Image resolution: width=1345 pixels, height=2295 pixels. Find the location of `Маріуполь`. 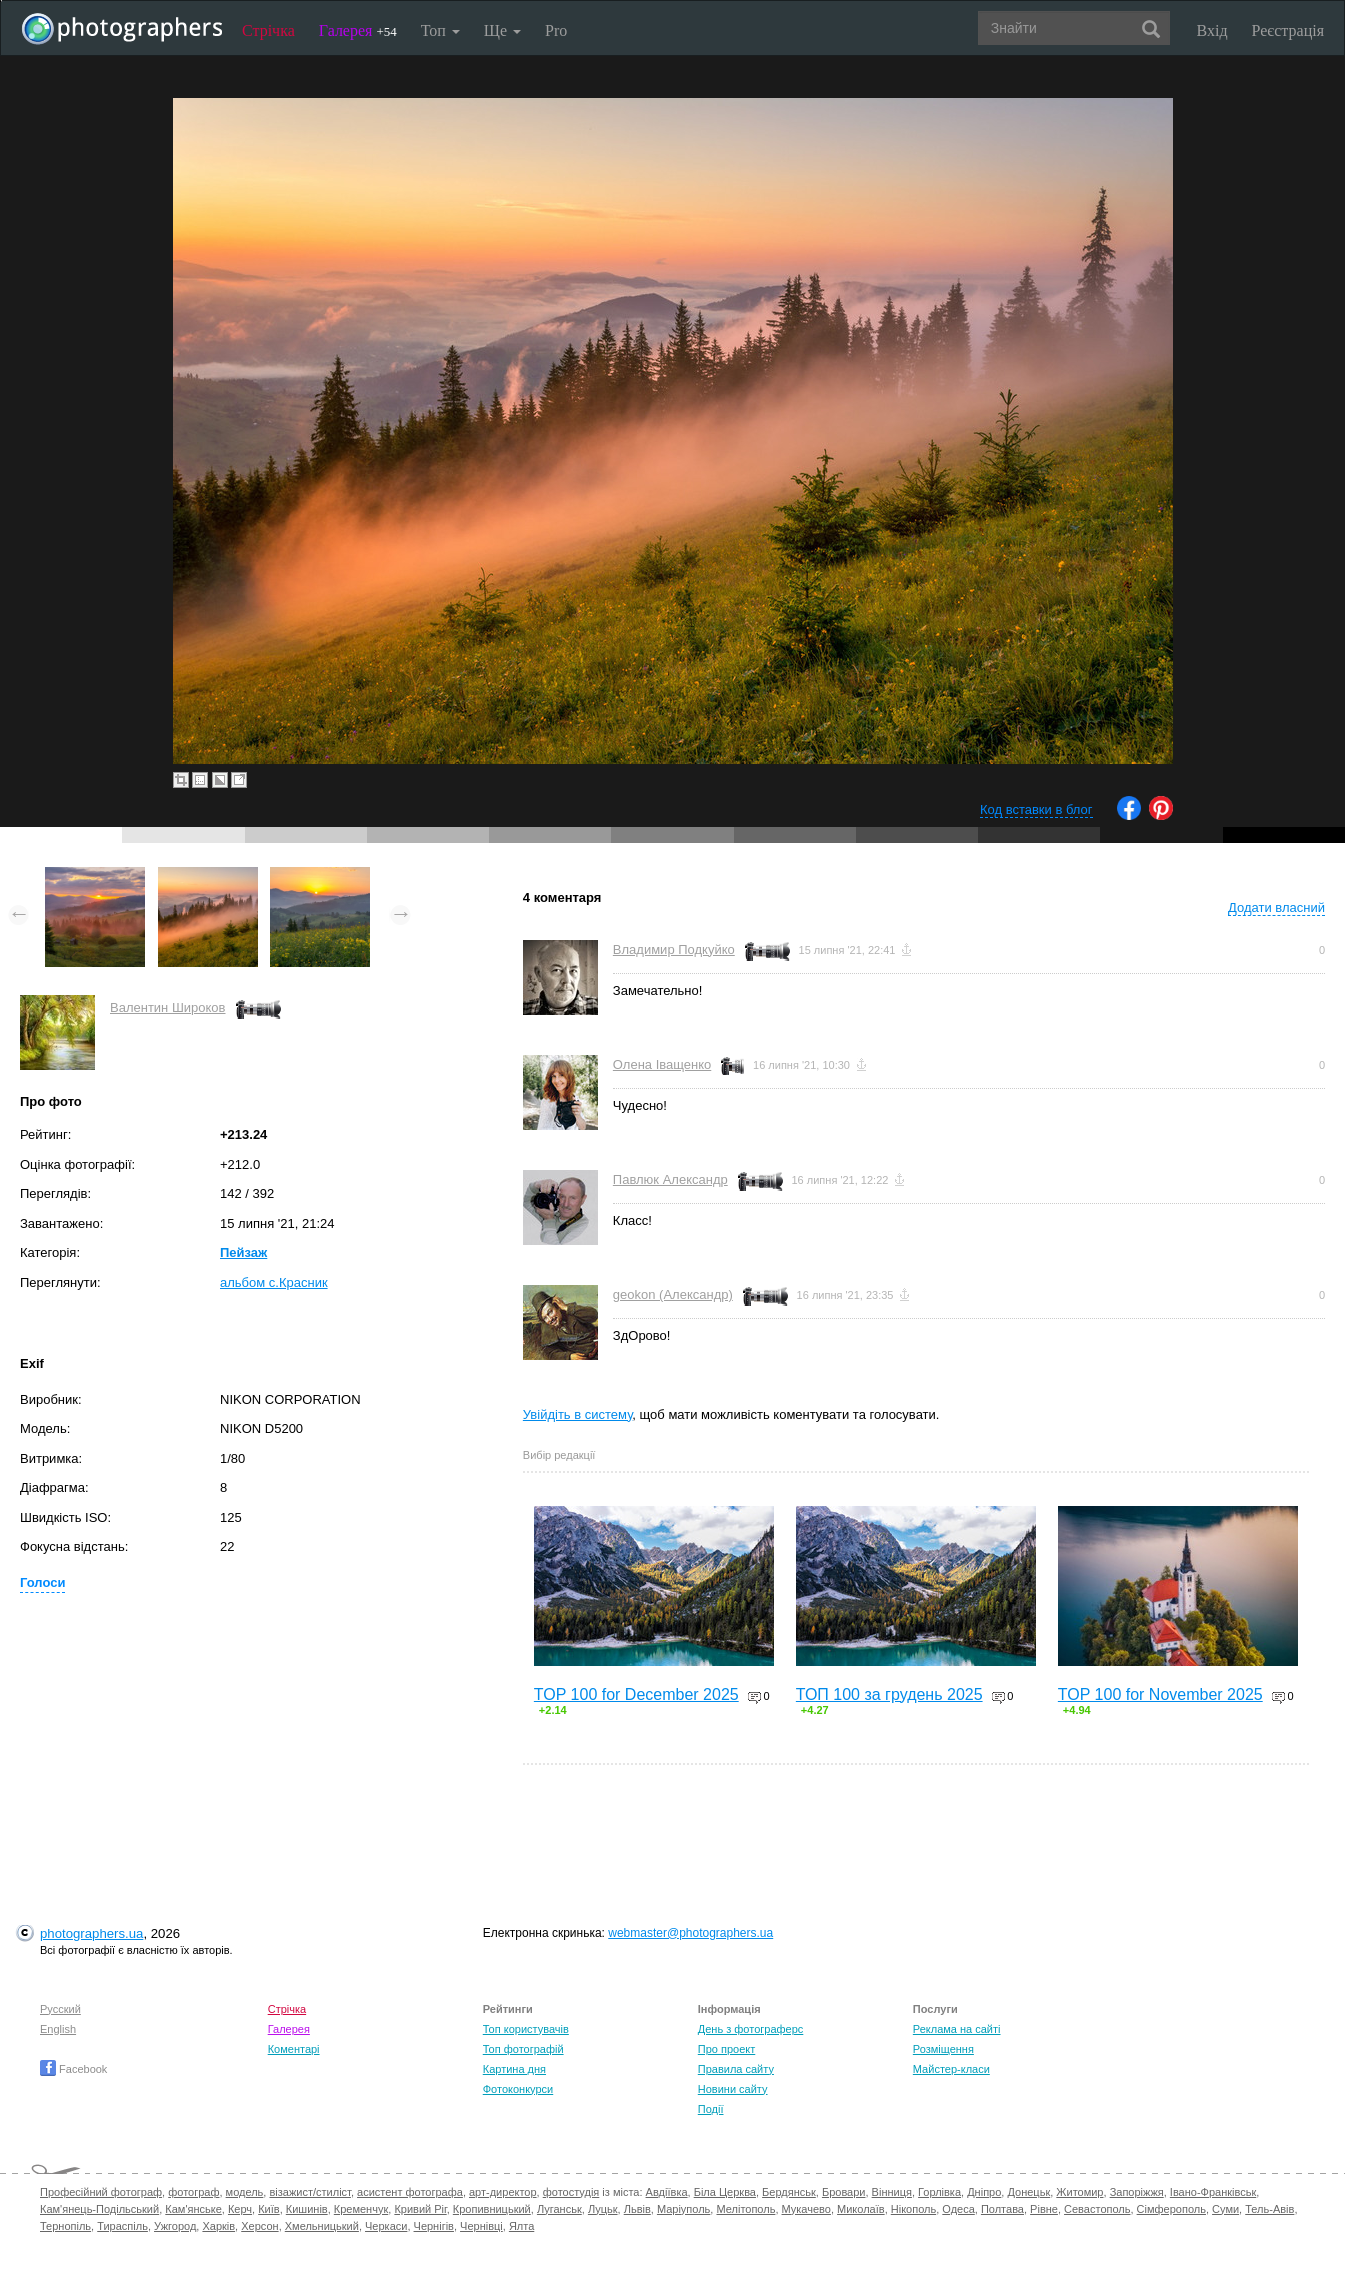

Маріуполь is located at coordinates (683, 2209).